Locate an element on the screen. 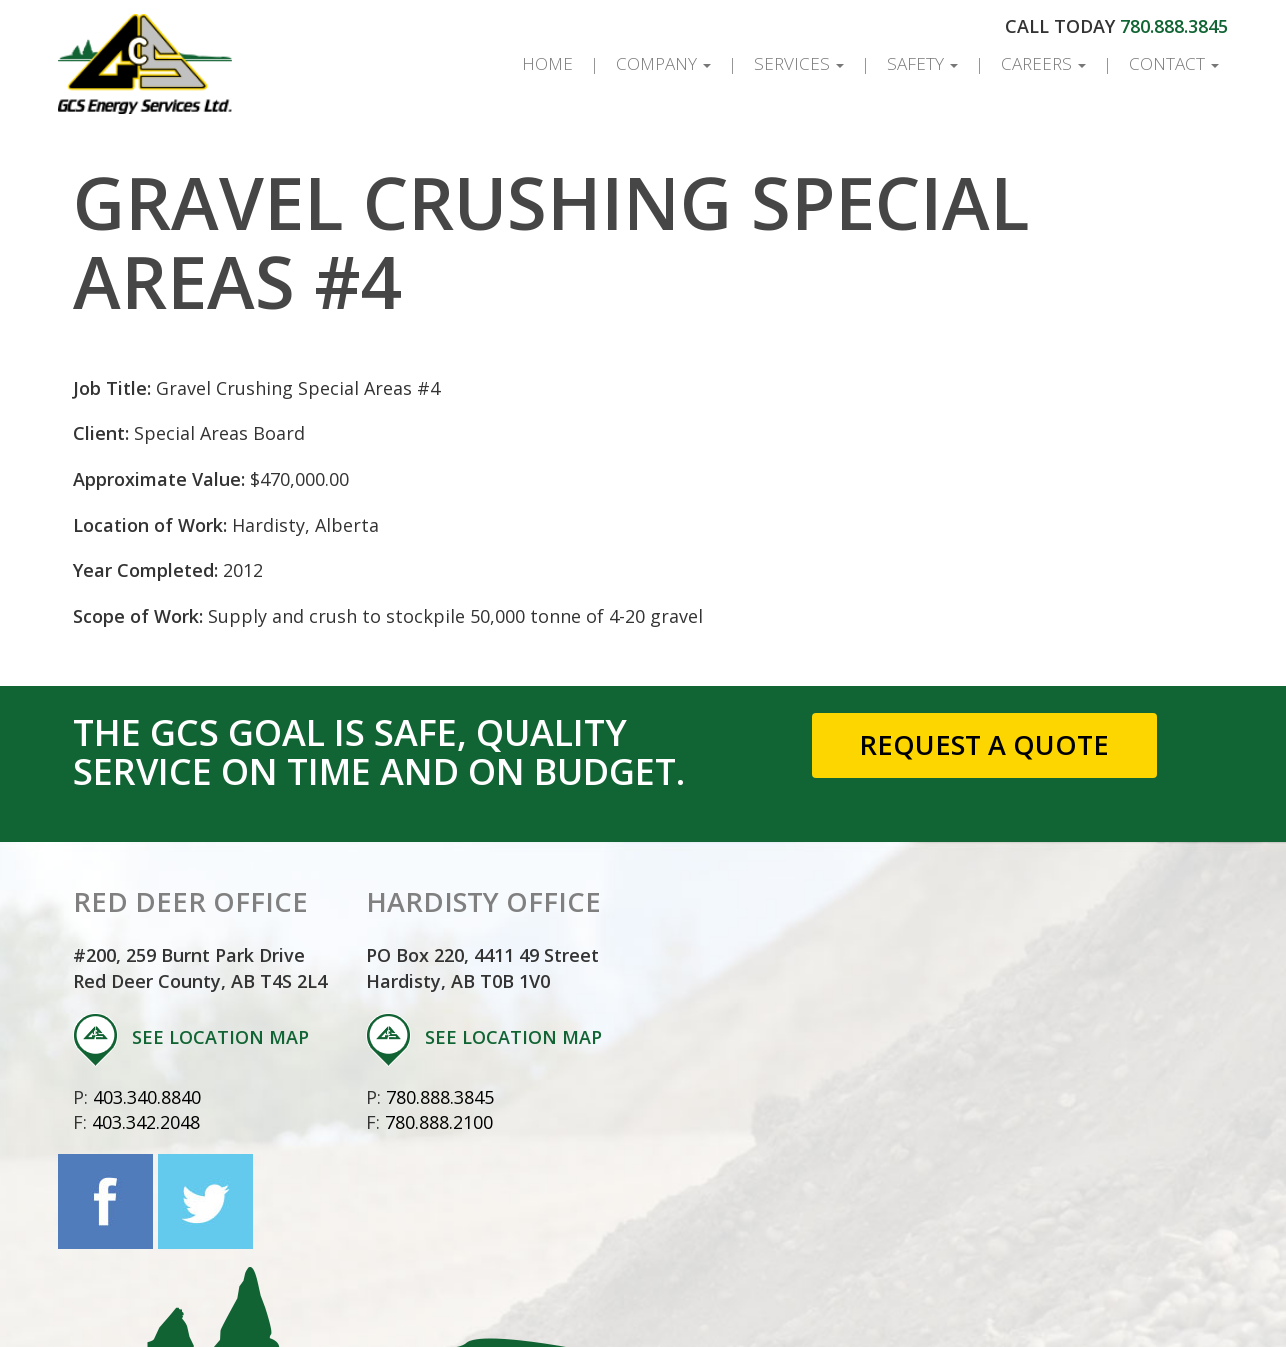 The height and width of the screenshot is (1347, 1286). Services is located at coordinates (799, 63).